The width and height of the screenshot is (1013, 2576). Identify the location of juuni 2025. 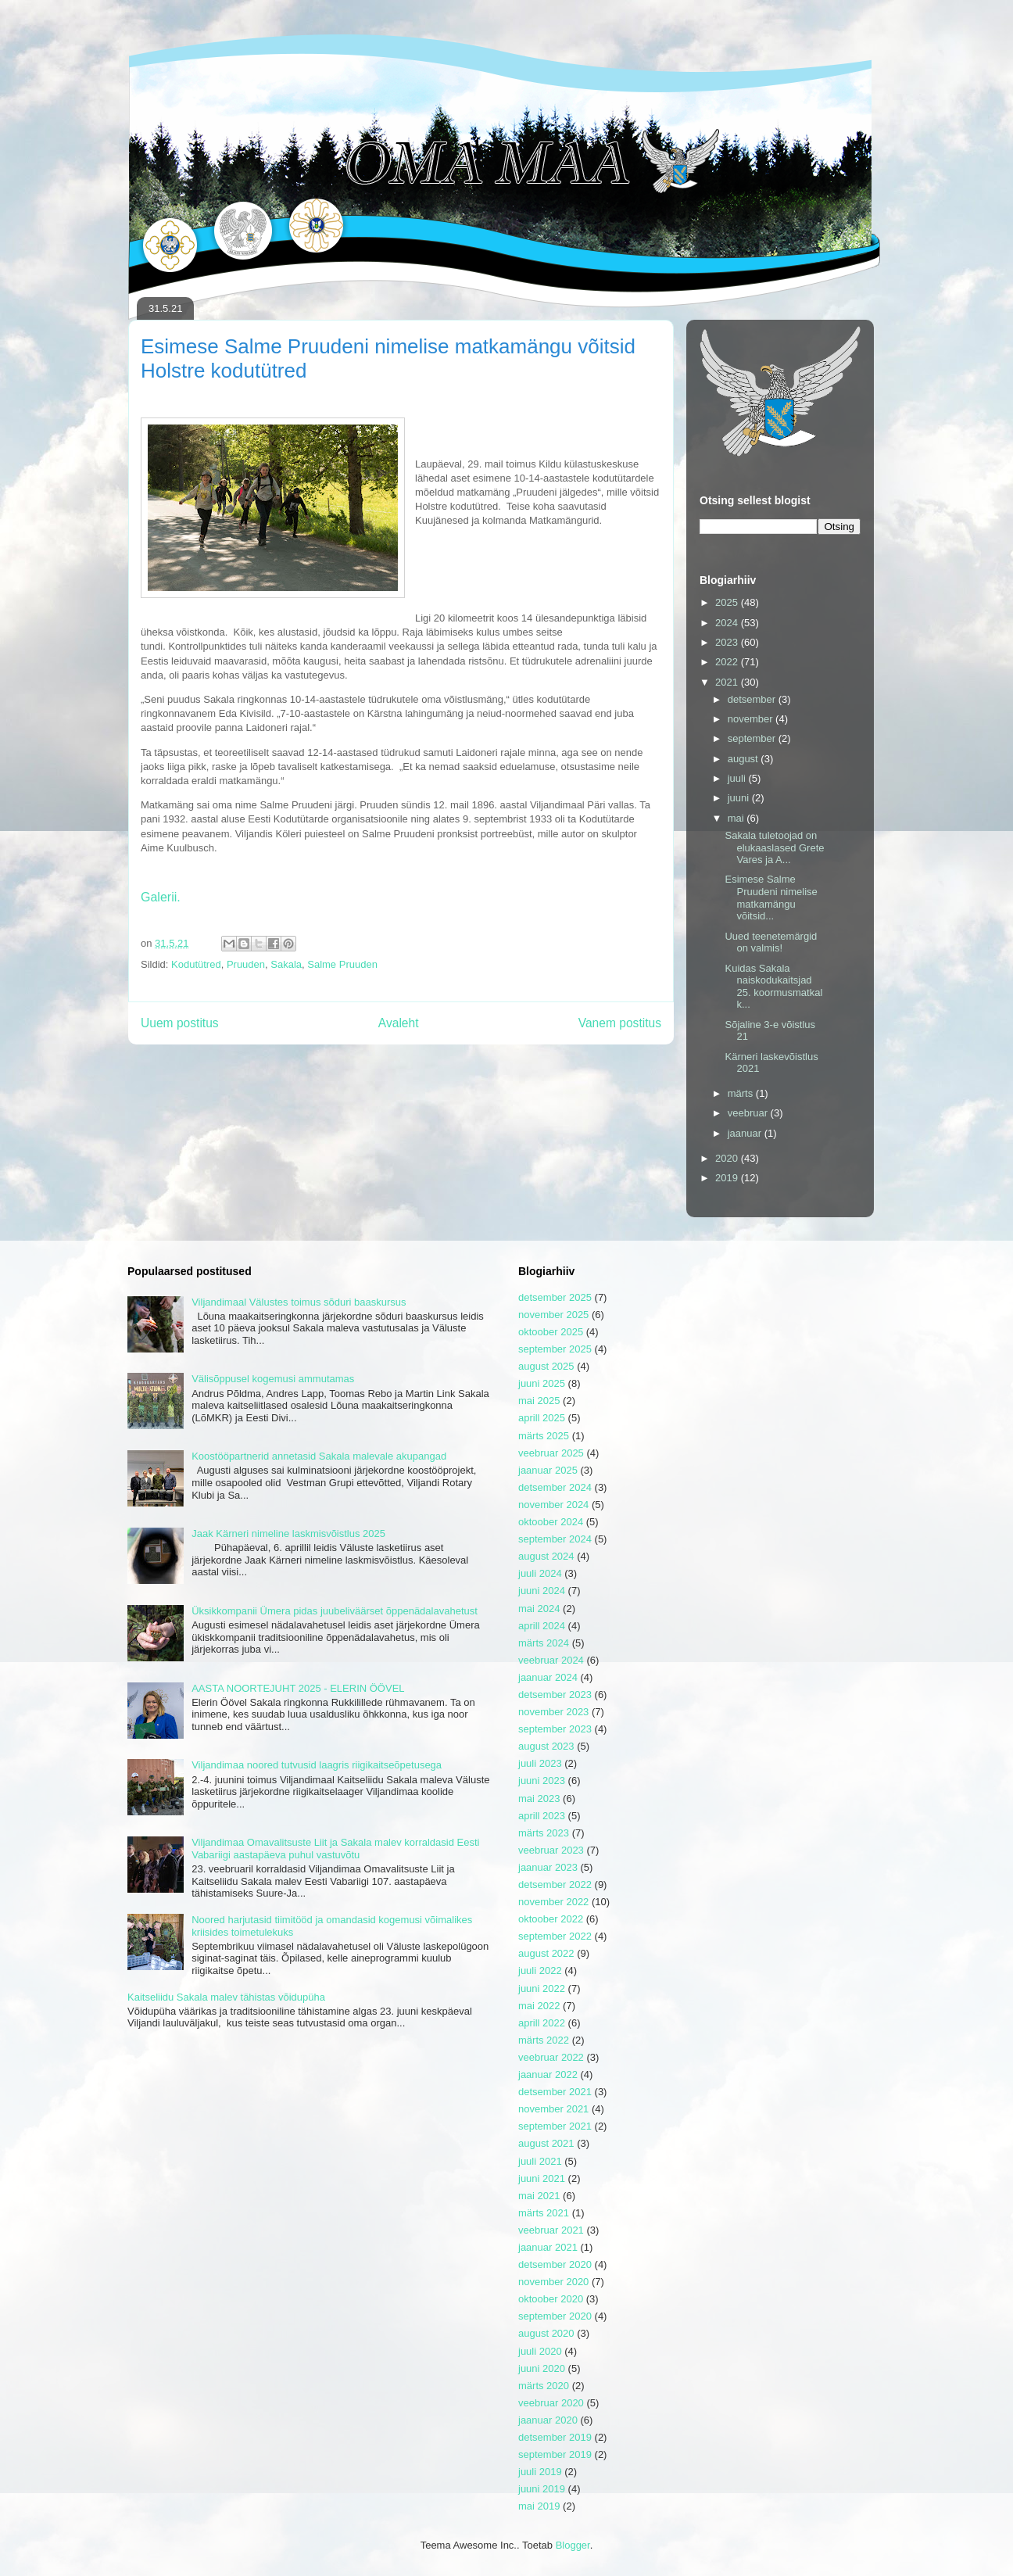
(541, 1383).